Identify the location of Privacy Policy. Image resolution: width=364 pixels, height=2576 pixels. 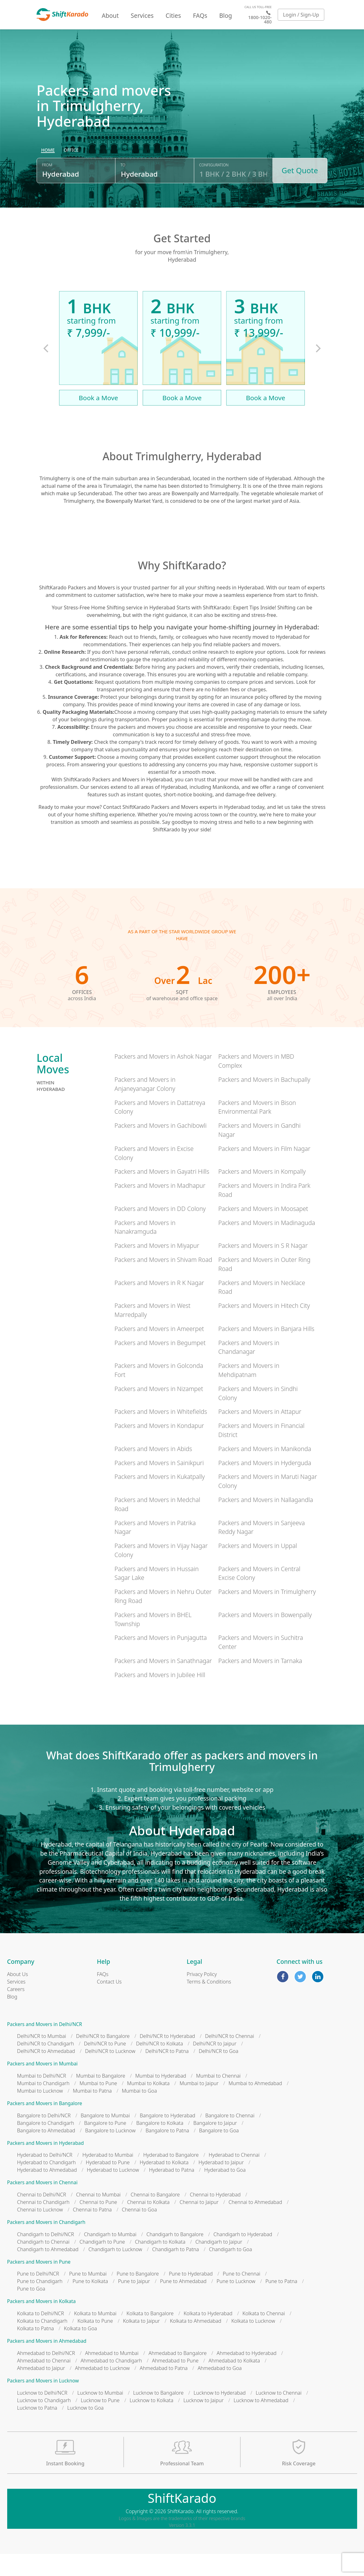
(202, 1996).